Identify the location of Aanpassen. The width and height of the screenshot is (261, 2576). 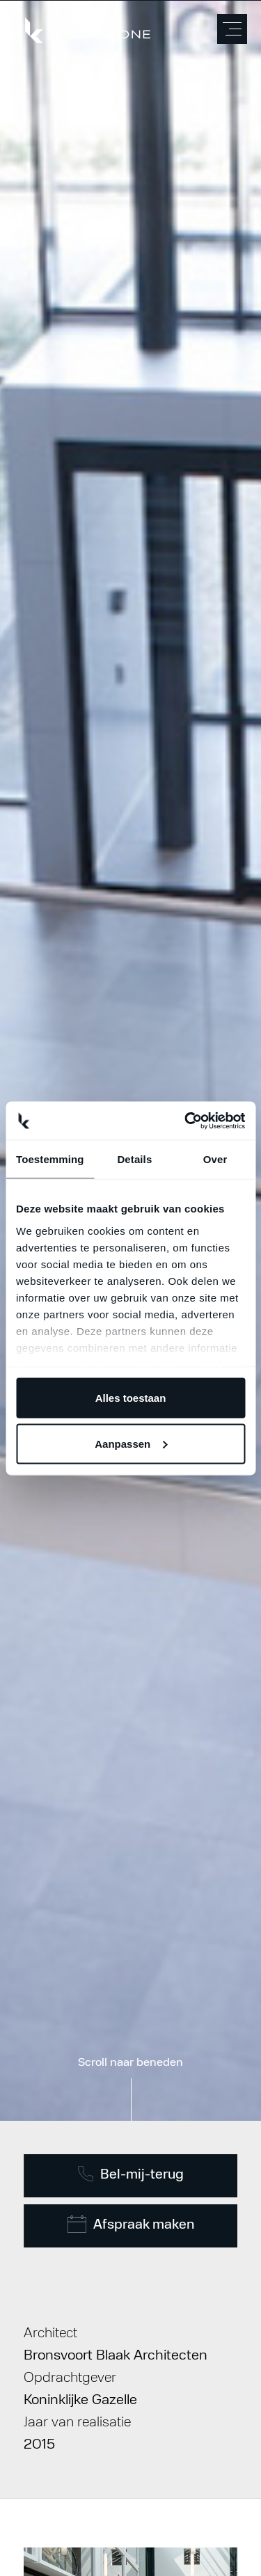
(131, 1443).